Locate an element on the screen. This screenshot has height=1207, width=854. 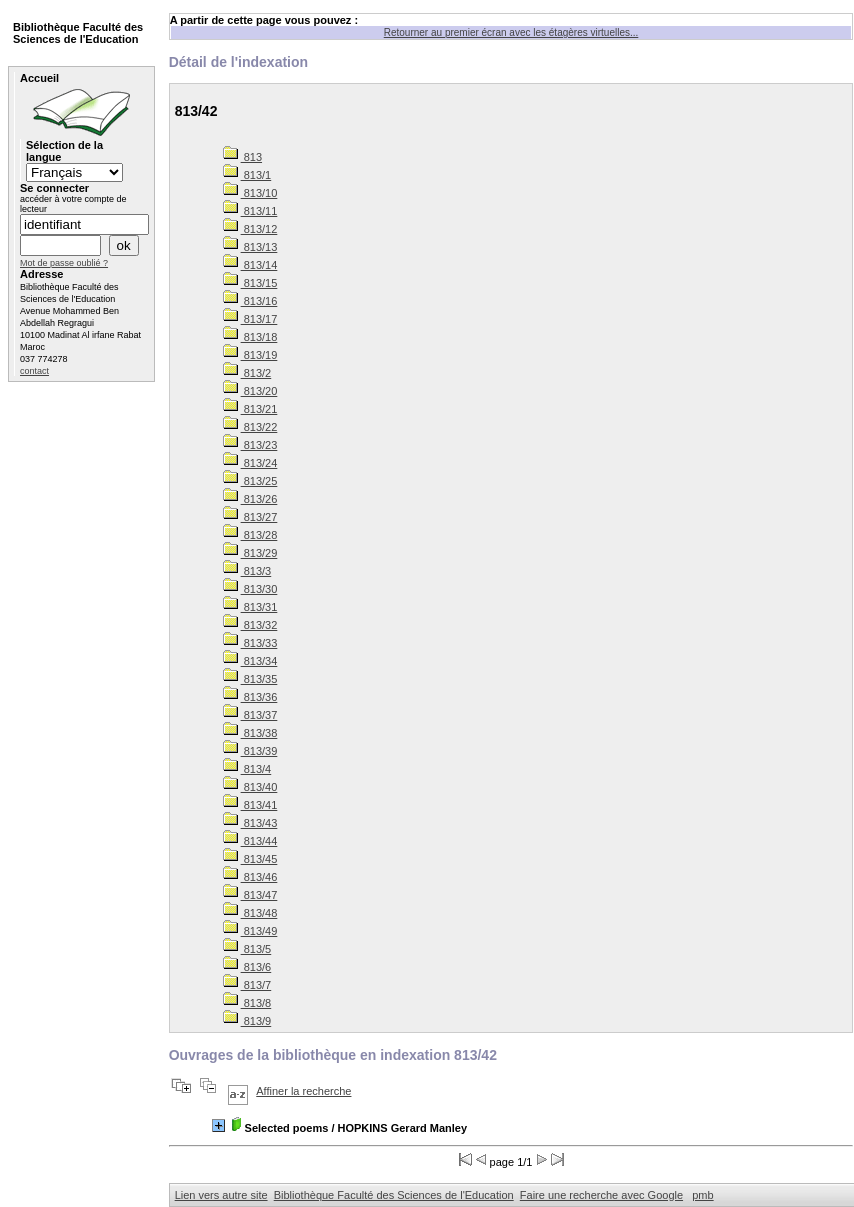
813/38 is located at coordinates (250, 733).